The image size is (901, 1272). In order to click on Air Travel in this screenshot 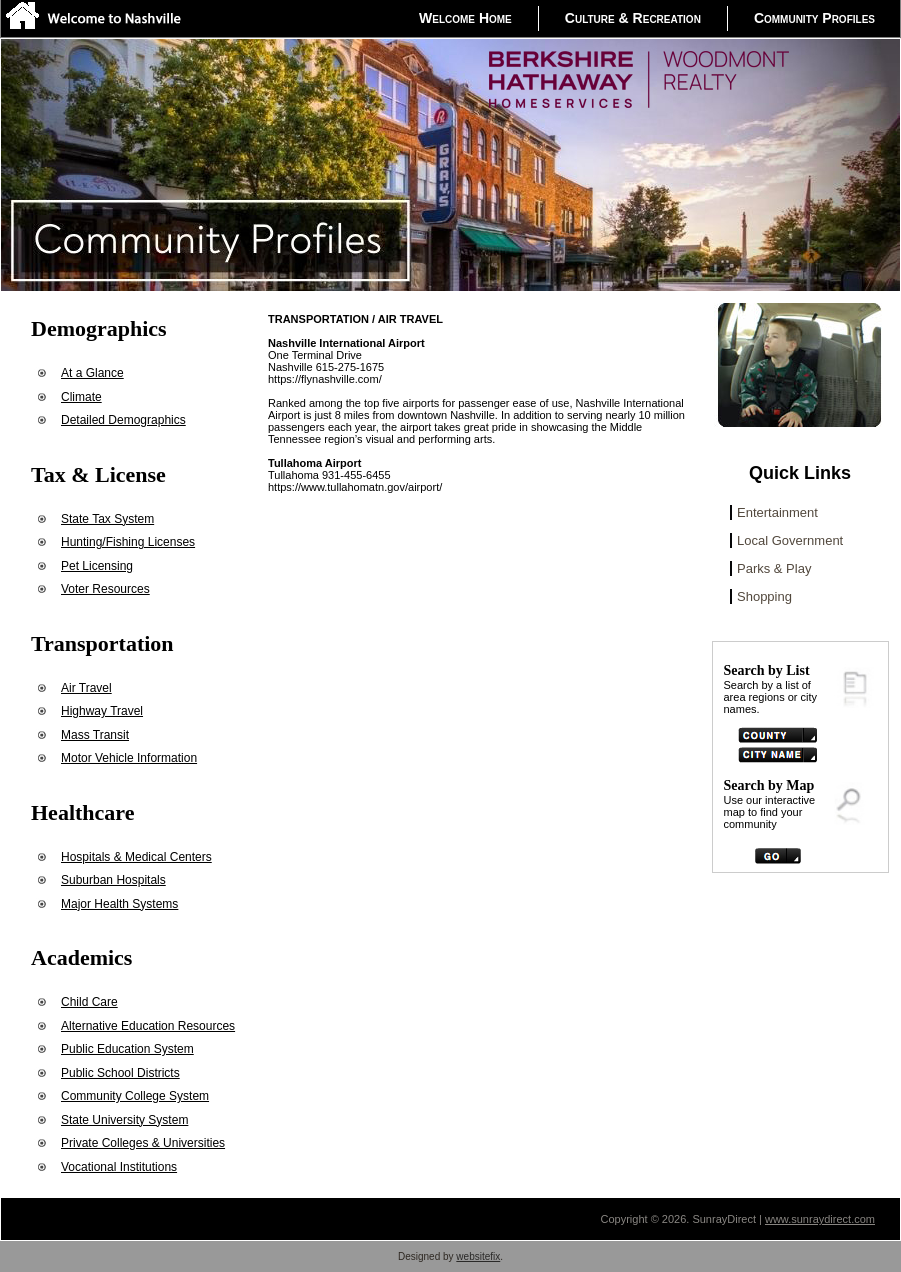, I will do `click(86, 688)`.